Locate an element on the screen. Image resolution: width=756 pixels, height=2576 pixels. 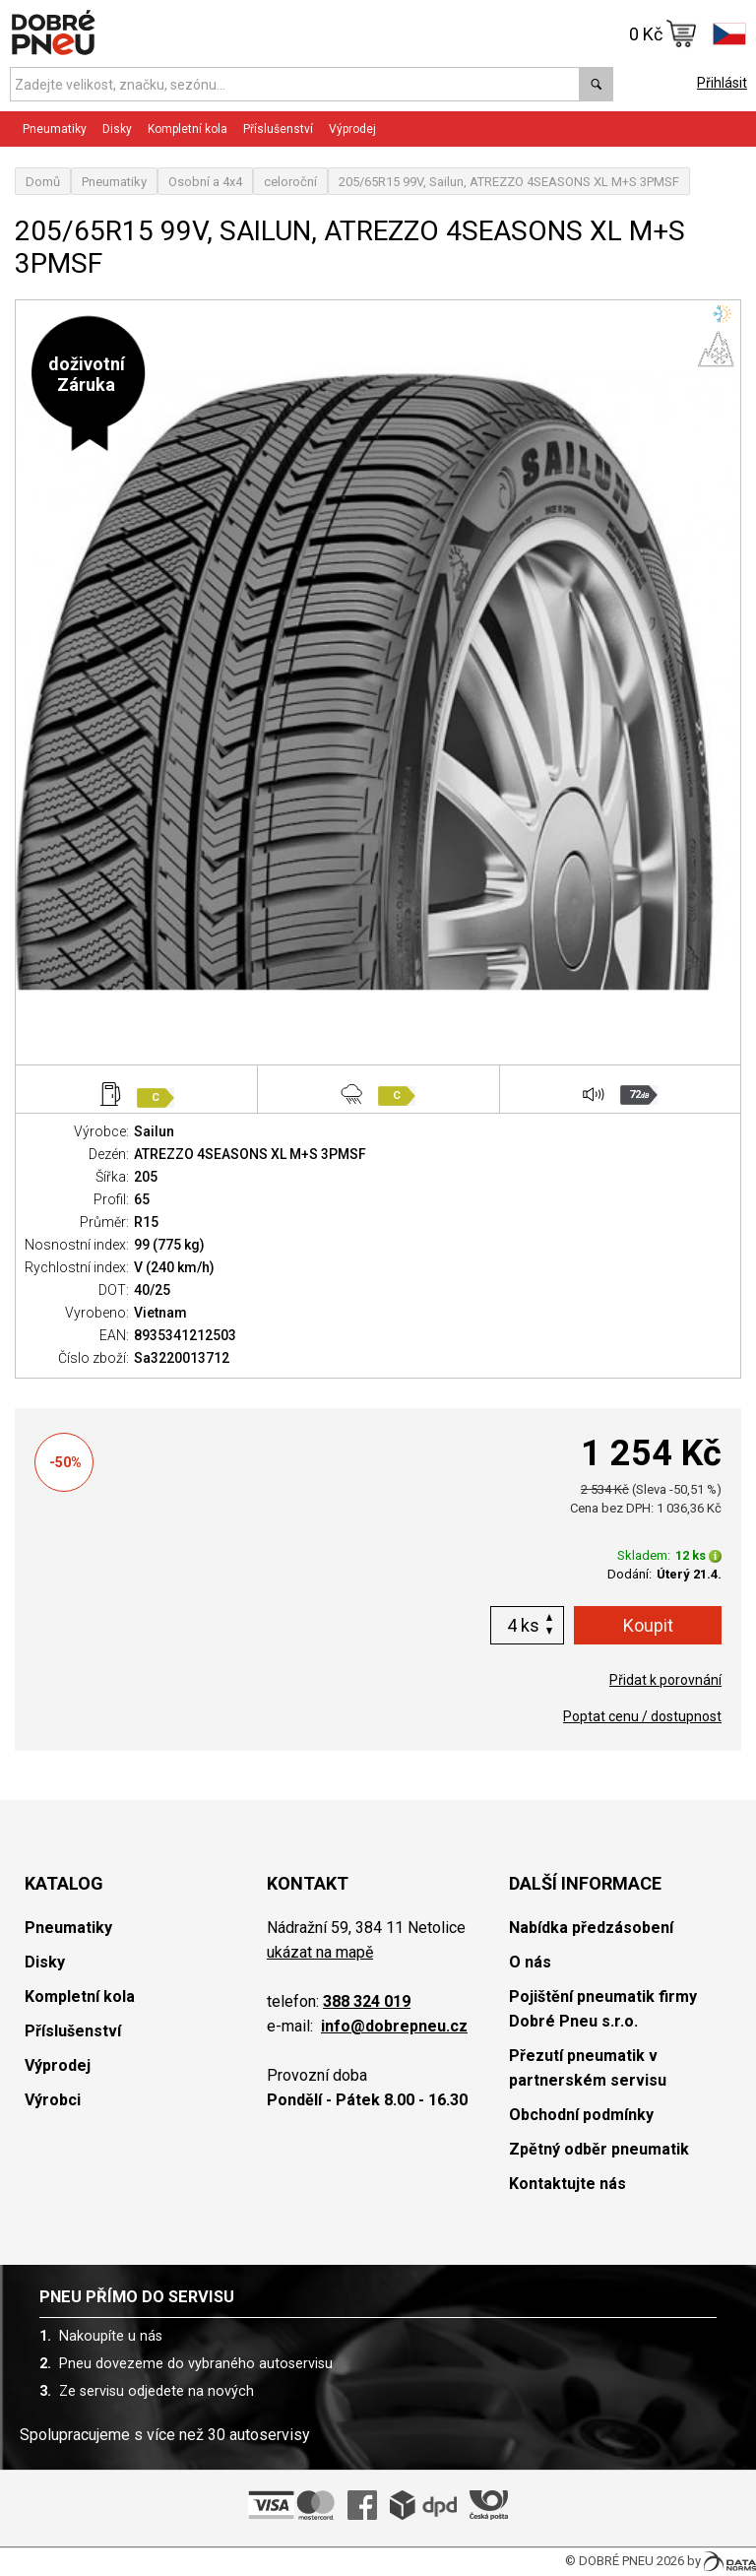
ukázat na mapě is located at coordinates (320, 1952).